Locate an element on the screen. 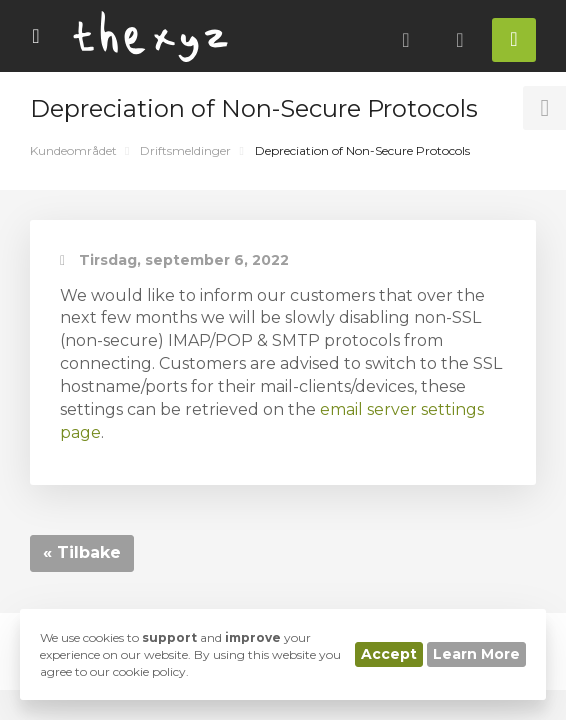  Driftsmeldinger is located at coordinates (185, 150).